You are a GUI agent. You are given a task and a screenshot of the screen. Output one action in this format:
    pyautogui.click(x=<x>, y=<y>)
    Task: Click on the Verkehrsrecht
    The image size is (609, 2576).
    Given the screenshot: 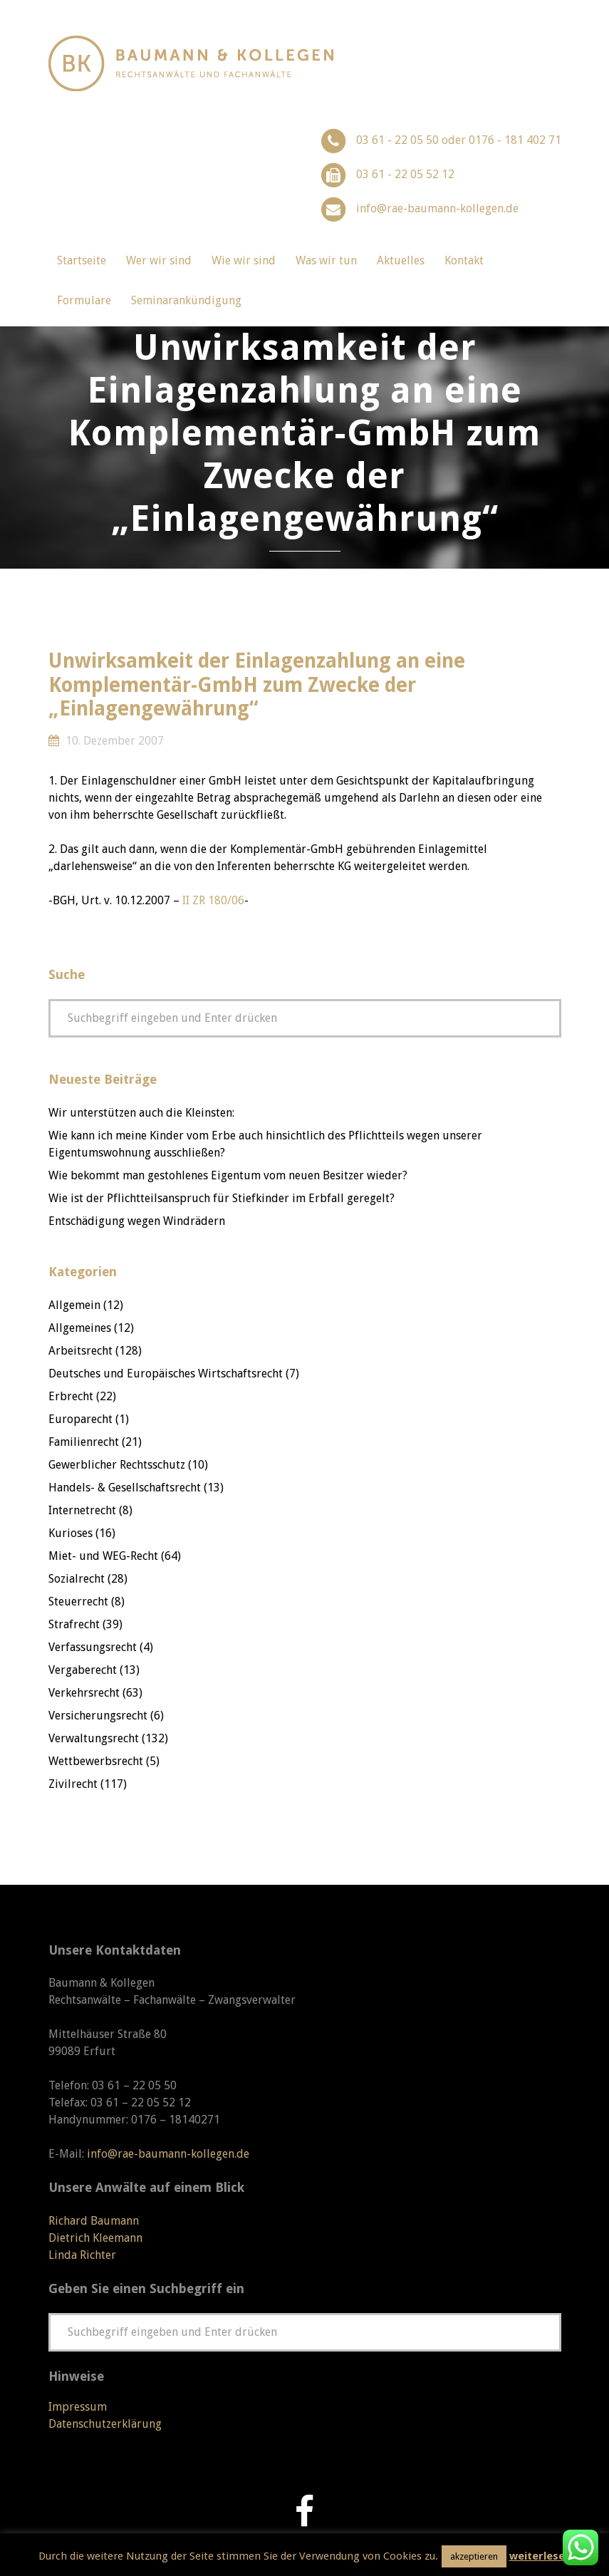 What is the action you would take?
    pyautogui.click(x=84, y=1693)
    